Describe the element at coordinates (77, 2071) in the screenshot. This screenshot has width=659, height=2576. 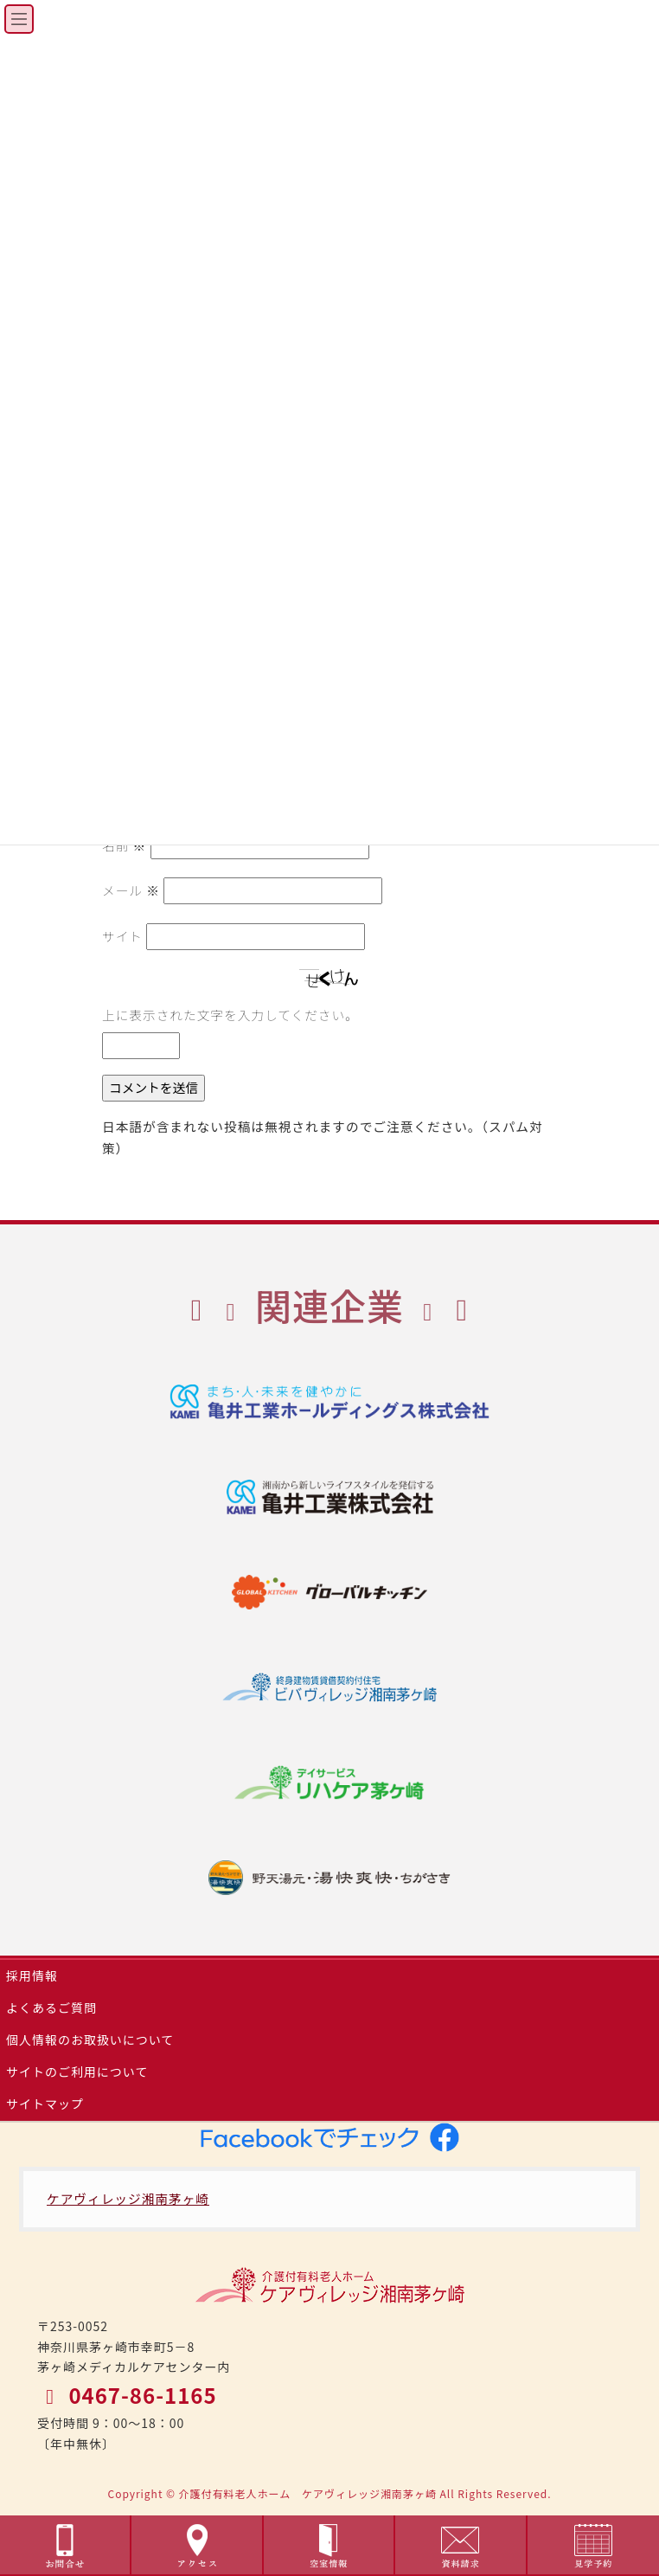
I see `サイトのご利用について` at that location.